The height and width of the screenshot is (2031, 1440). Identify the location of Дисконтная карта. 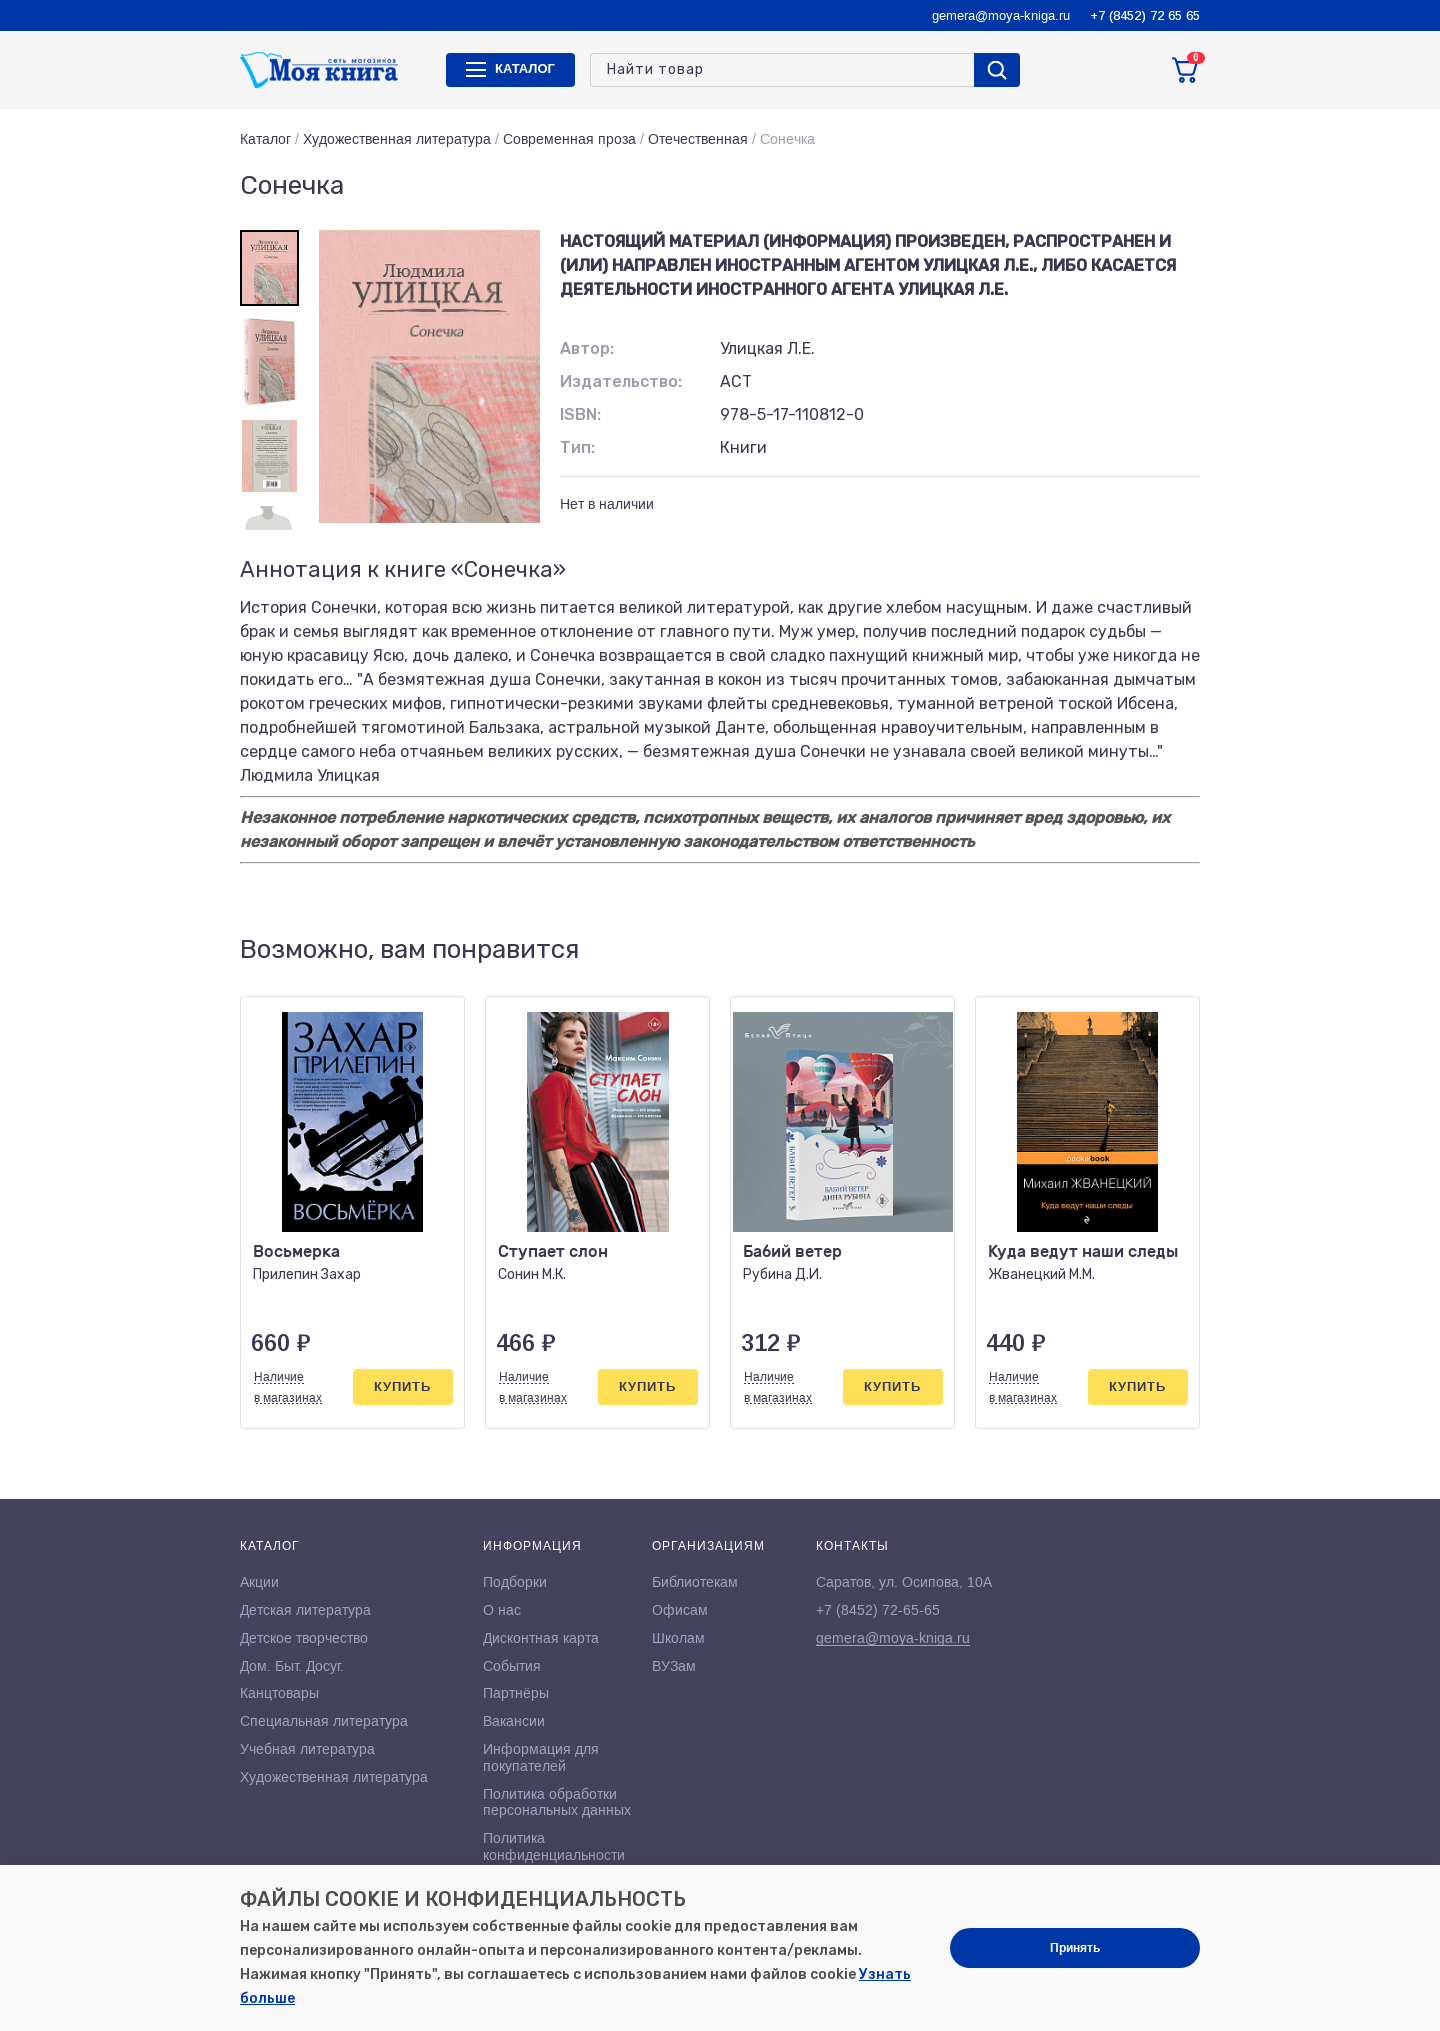
(541, 1638).